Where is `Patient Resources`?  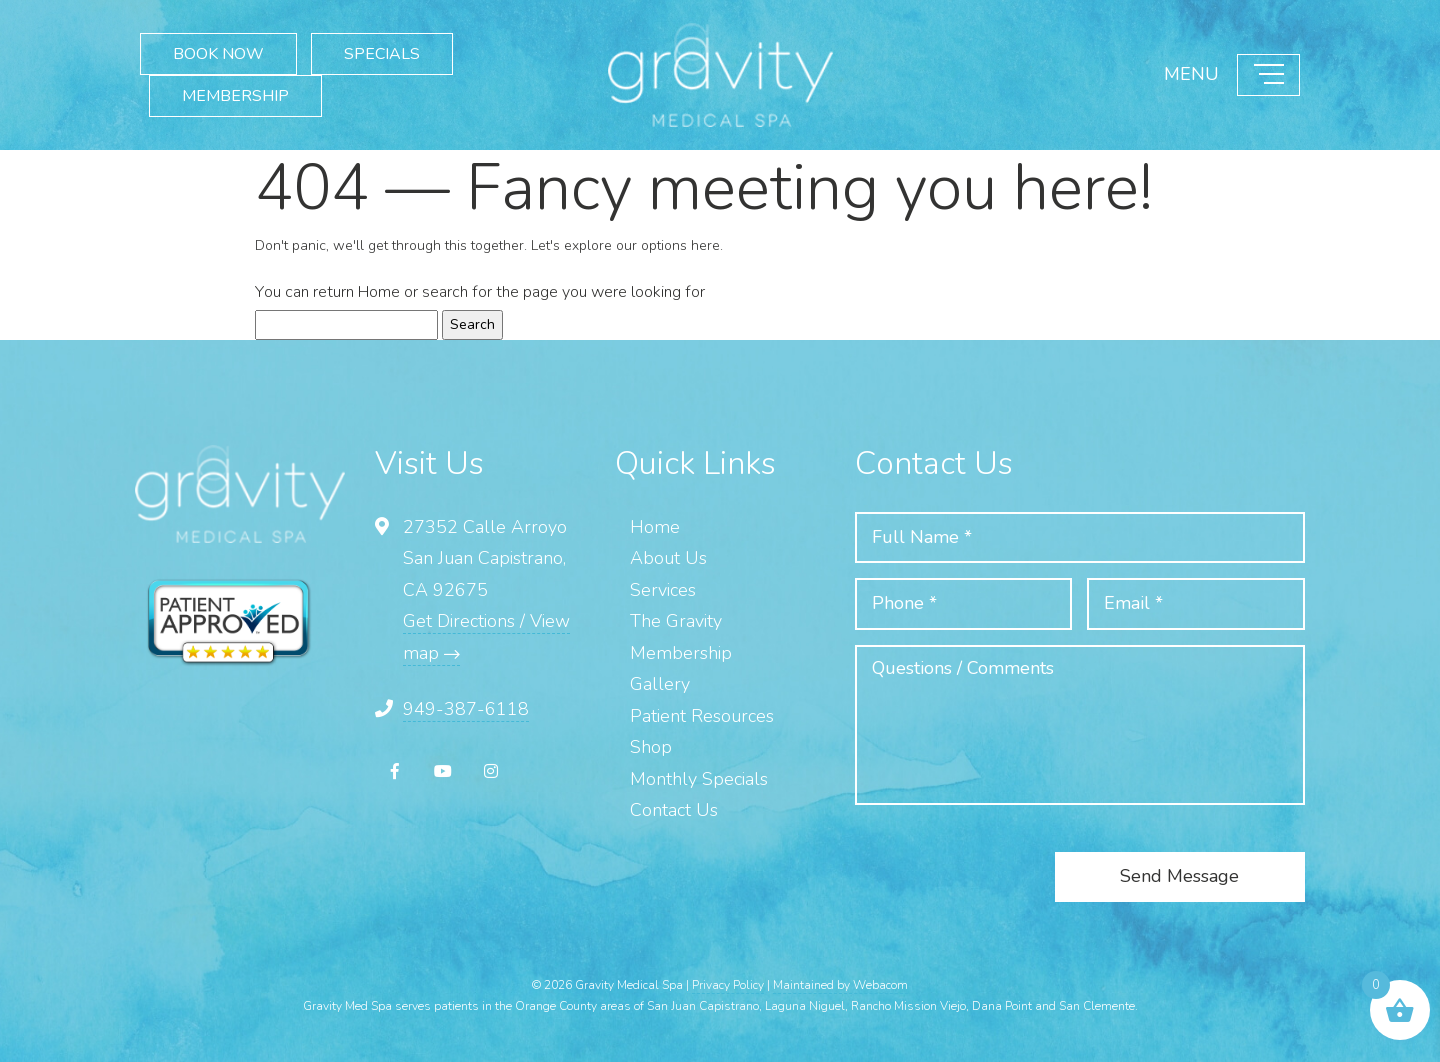 Patient Resources is located at coordinates (702, 716).